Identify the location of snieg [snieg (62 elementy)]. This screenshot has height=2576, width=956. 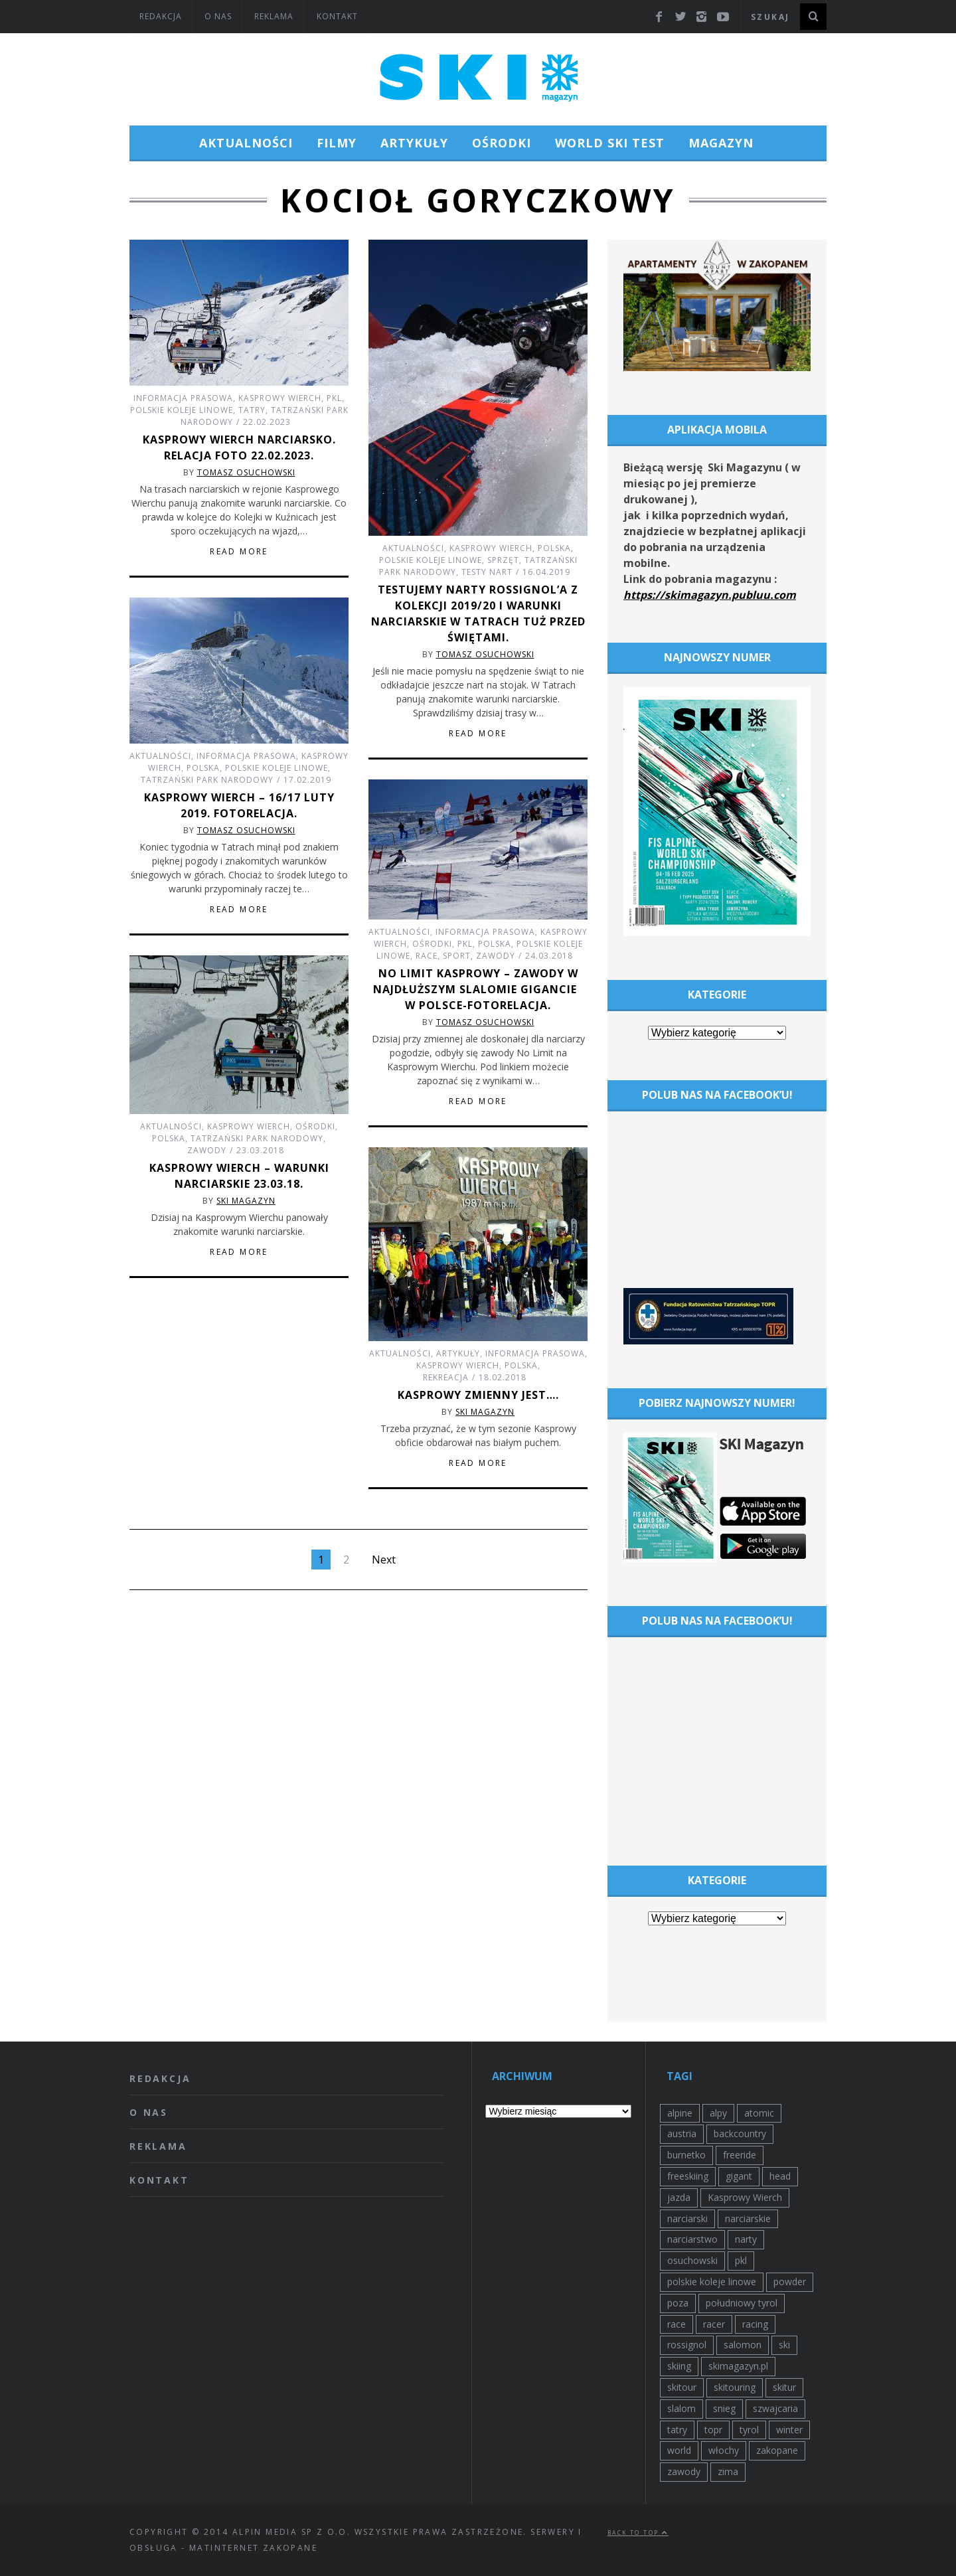
(724, 2408).